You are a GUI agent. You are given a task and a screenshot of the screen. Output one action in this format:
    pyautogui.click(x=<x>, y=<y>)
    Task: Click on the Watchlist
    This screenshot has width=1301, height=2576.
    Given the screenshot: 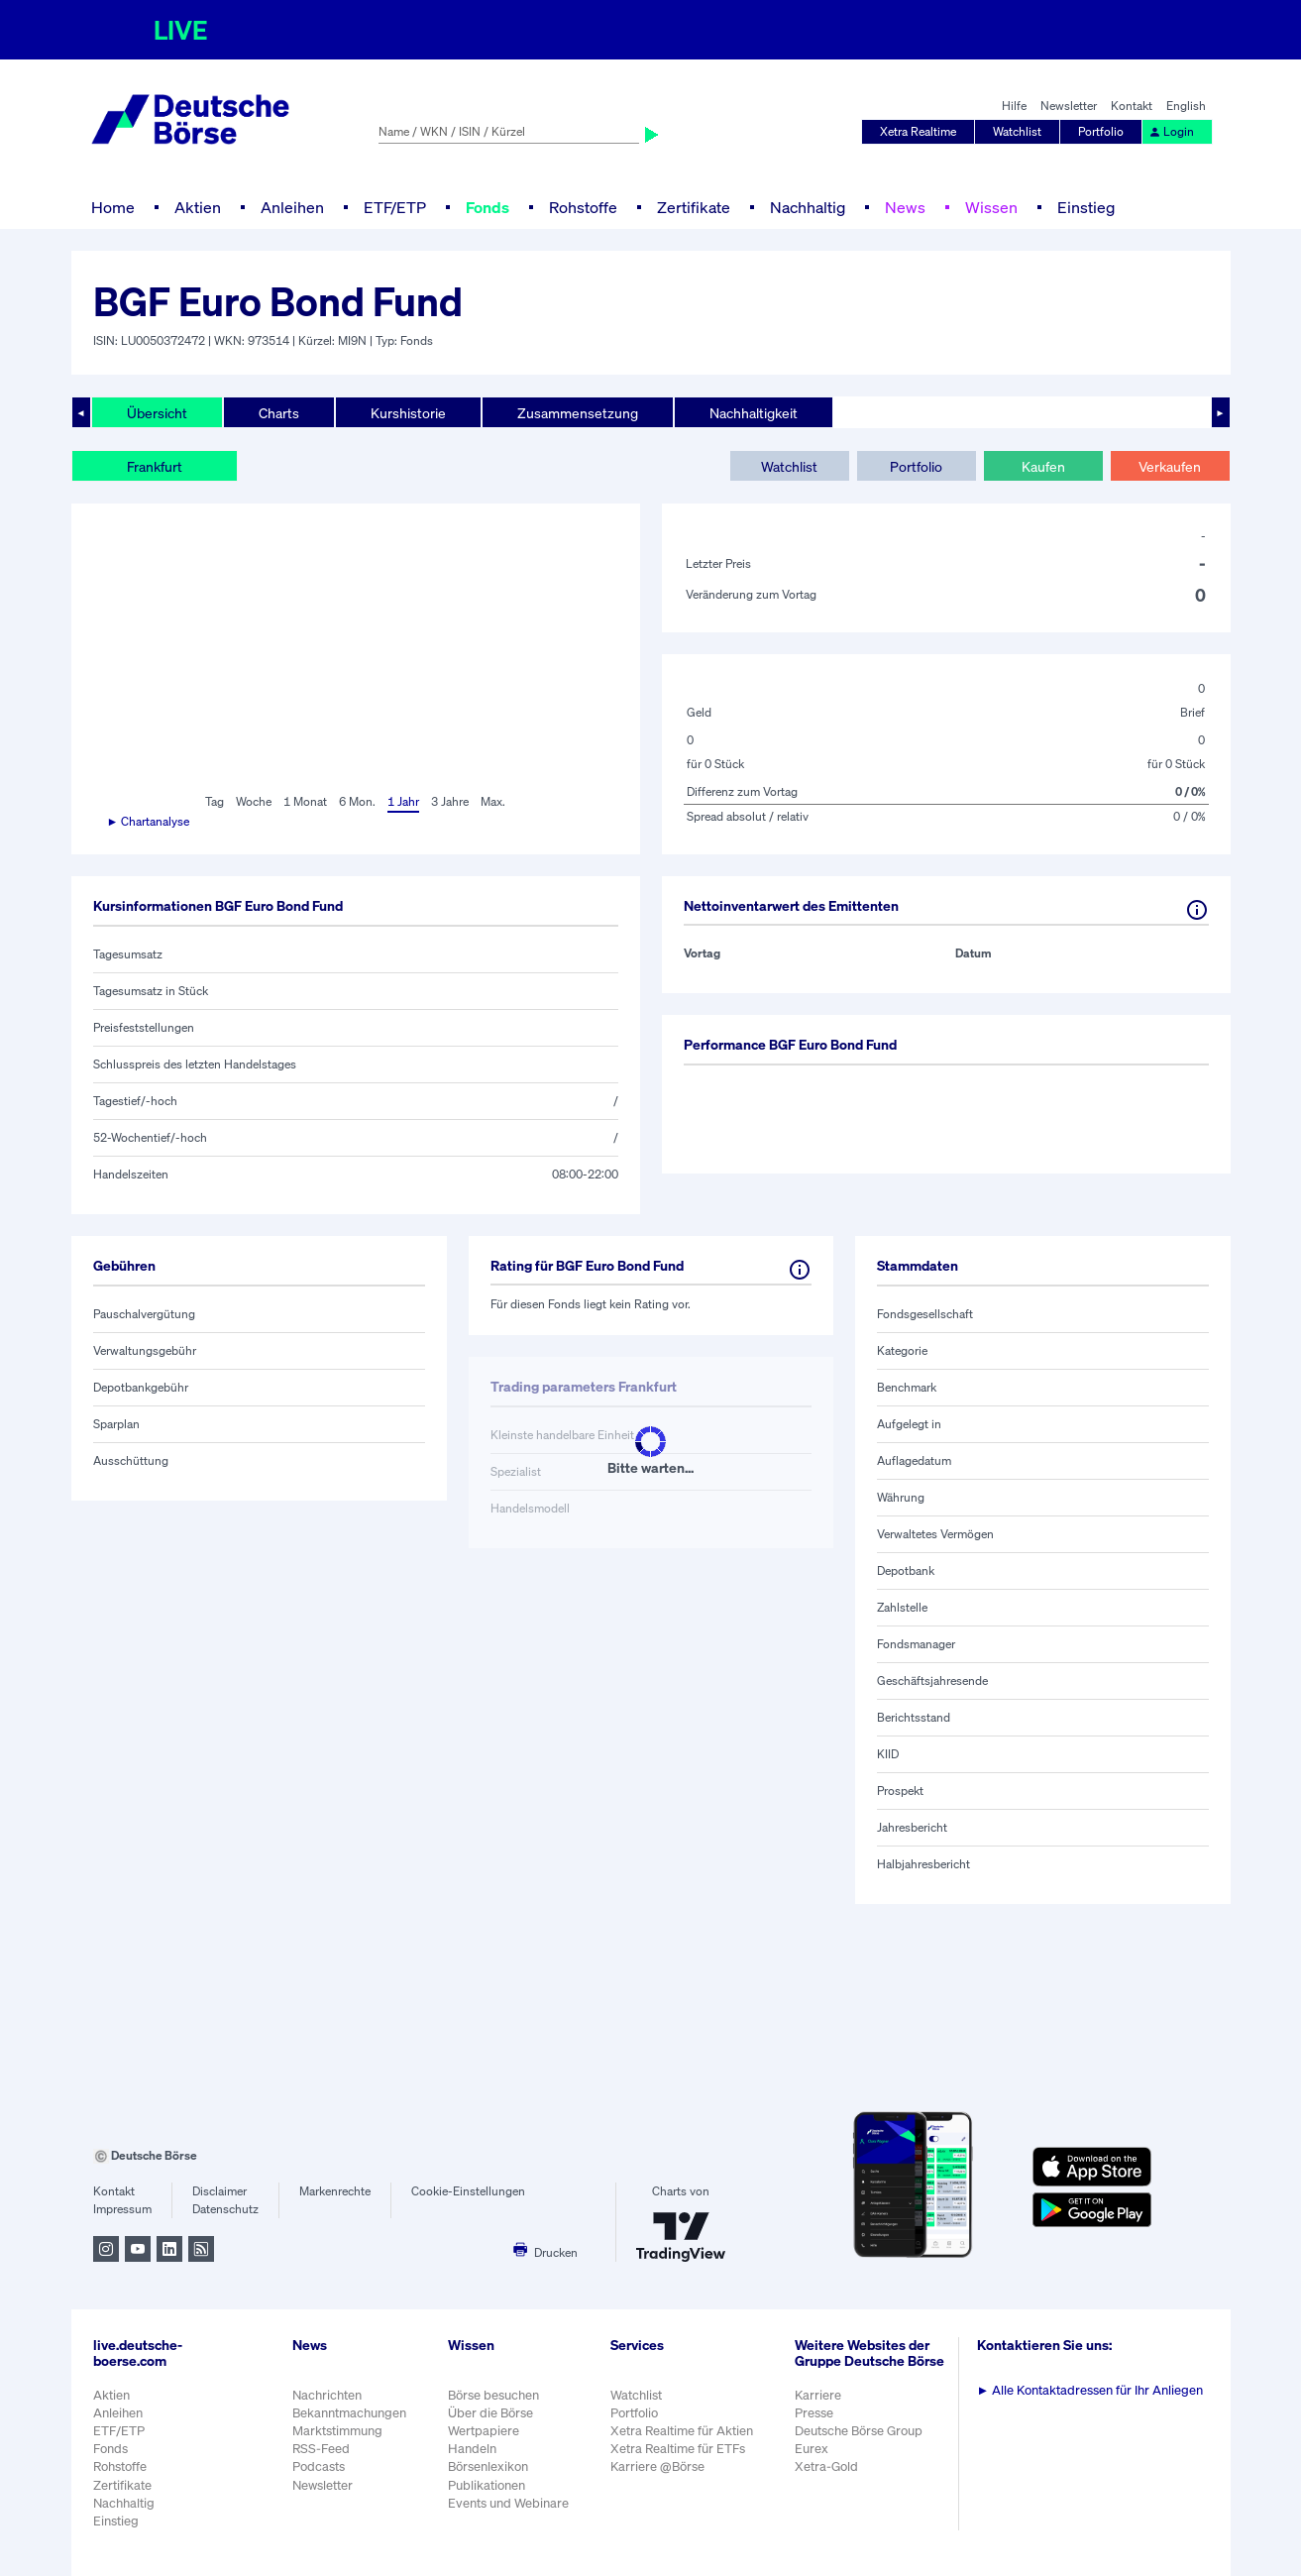 What is the action you would take?
    pyautogui.click(x=1017, y=131)
    